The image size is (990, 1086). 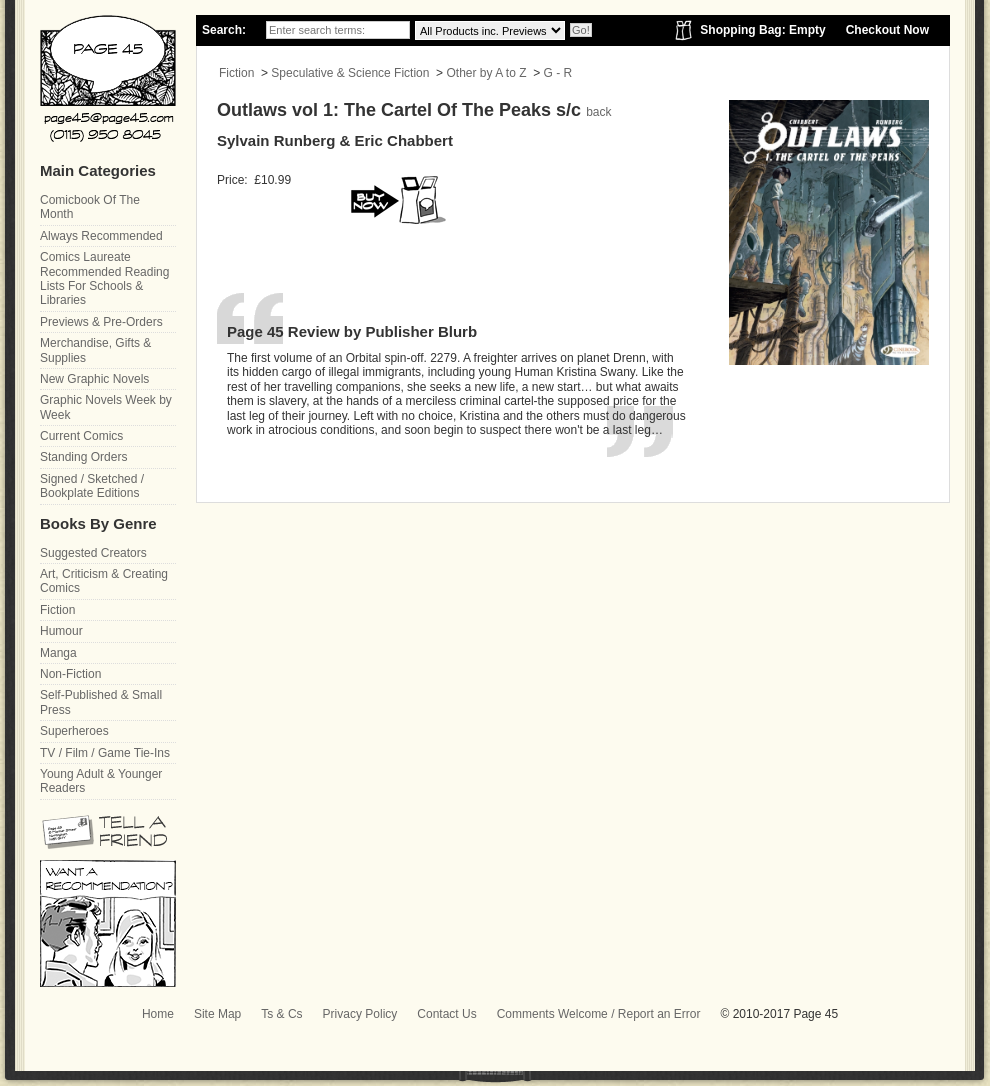 I want to click on Privacy Policy, so click(x=360, y=1014).